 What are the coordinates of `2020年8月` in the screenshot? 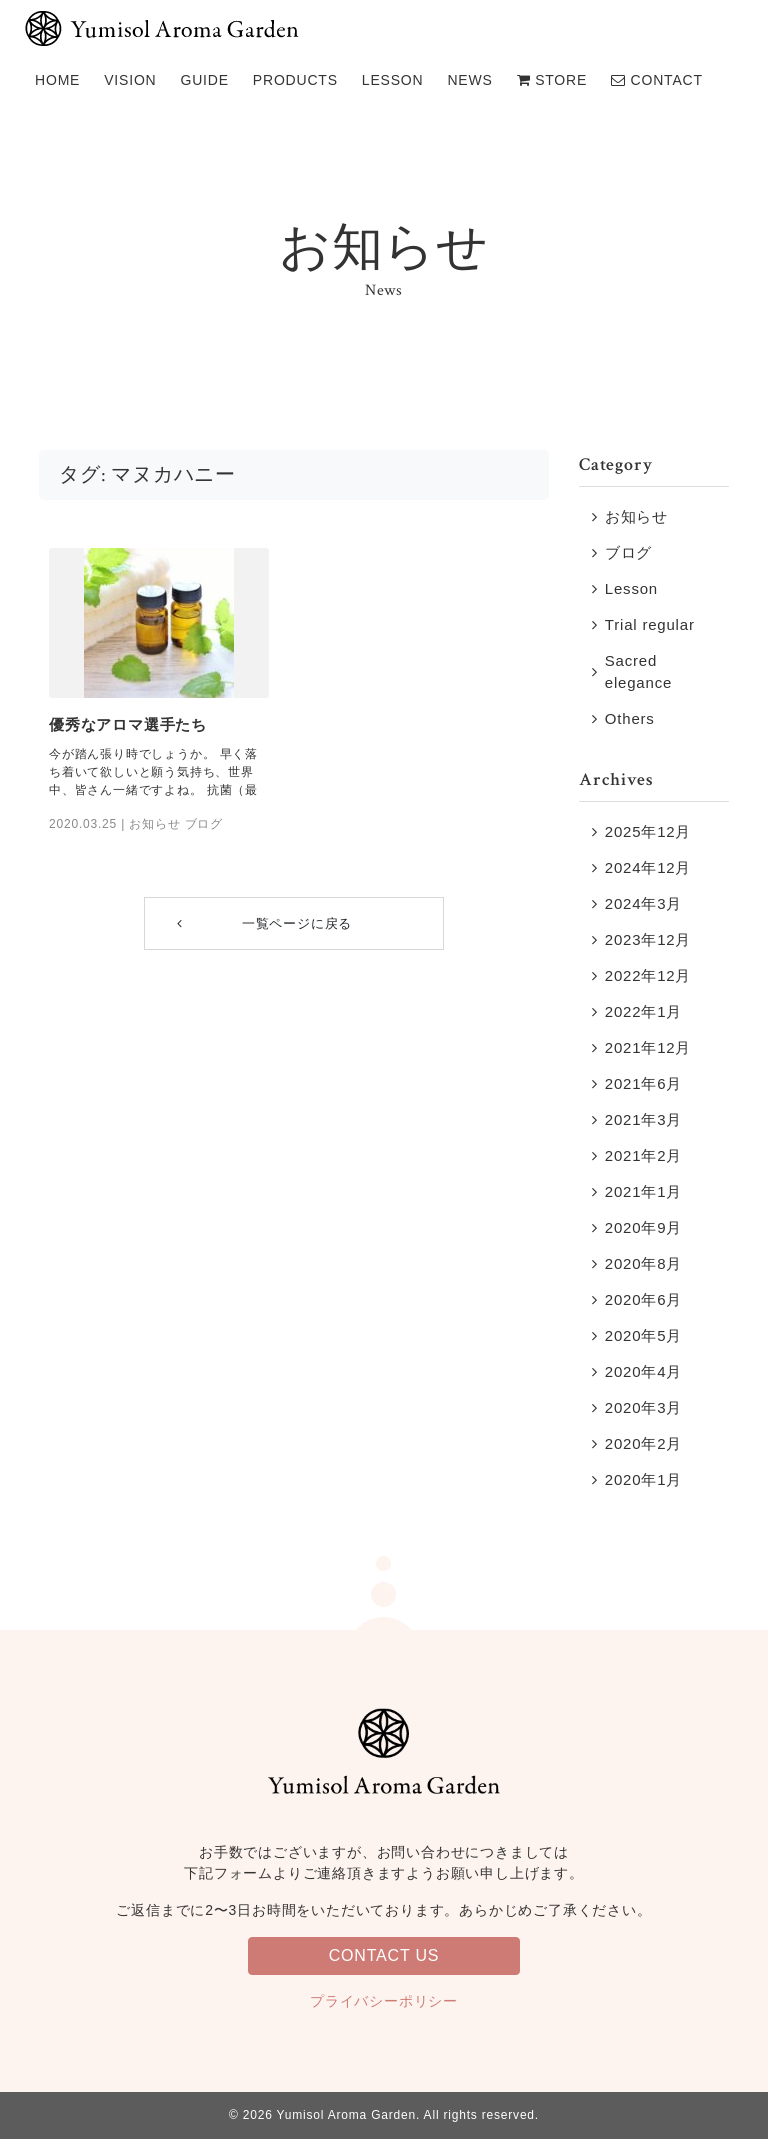 It's located at (643, 1263).